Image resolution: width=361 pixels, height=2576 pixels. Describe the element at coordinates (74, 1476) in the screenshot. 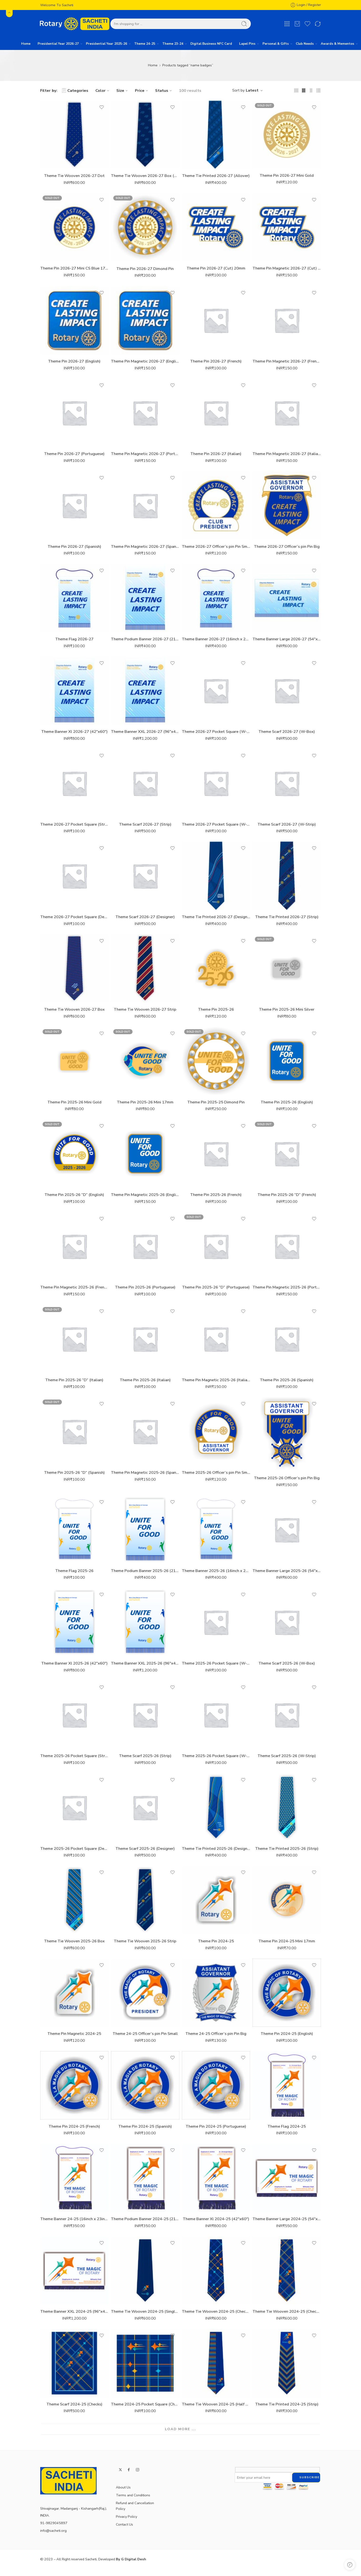

I see `Theme Pin 2025-26 “D” (Spanish)` at that location.